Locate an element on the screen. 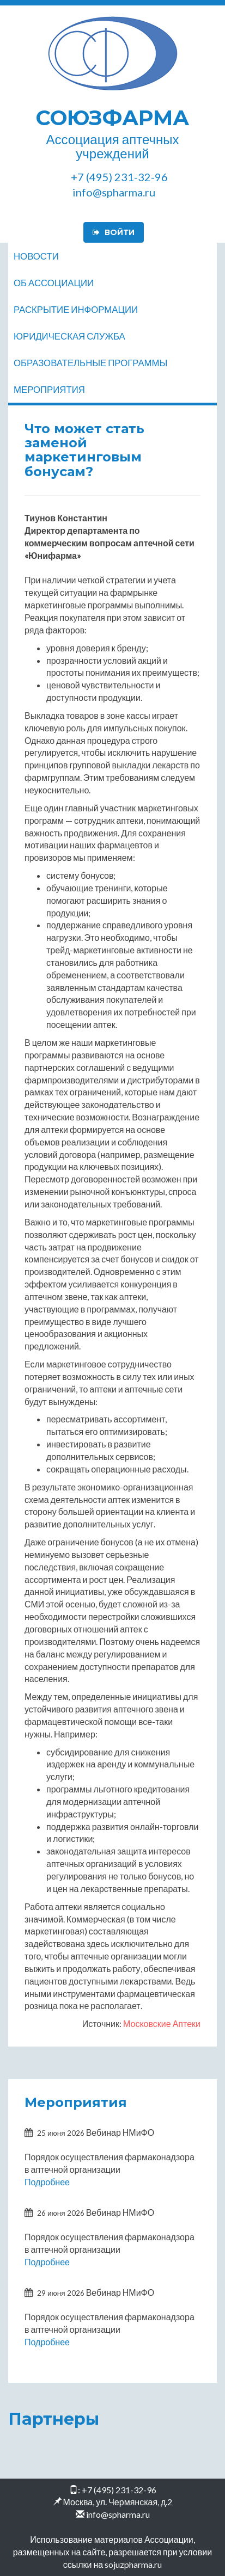 Image resolution: width=225 pixels, height=2576 pixels. Москва, ул. Чермянская, д.2 is located at coordinates (118, 2502).